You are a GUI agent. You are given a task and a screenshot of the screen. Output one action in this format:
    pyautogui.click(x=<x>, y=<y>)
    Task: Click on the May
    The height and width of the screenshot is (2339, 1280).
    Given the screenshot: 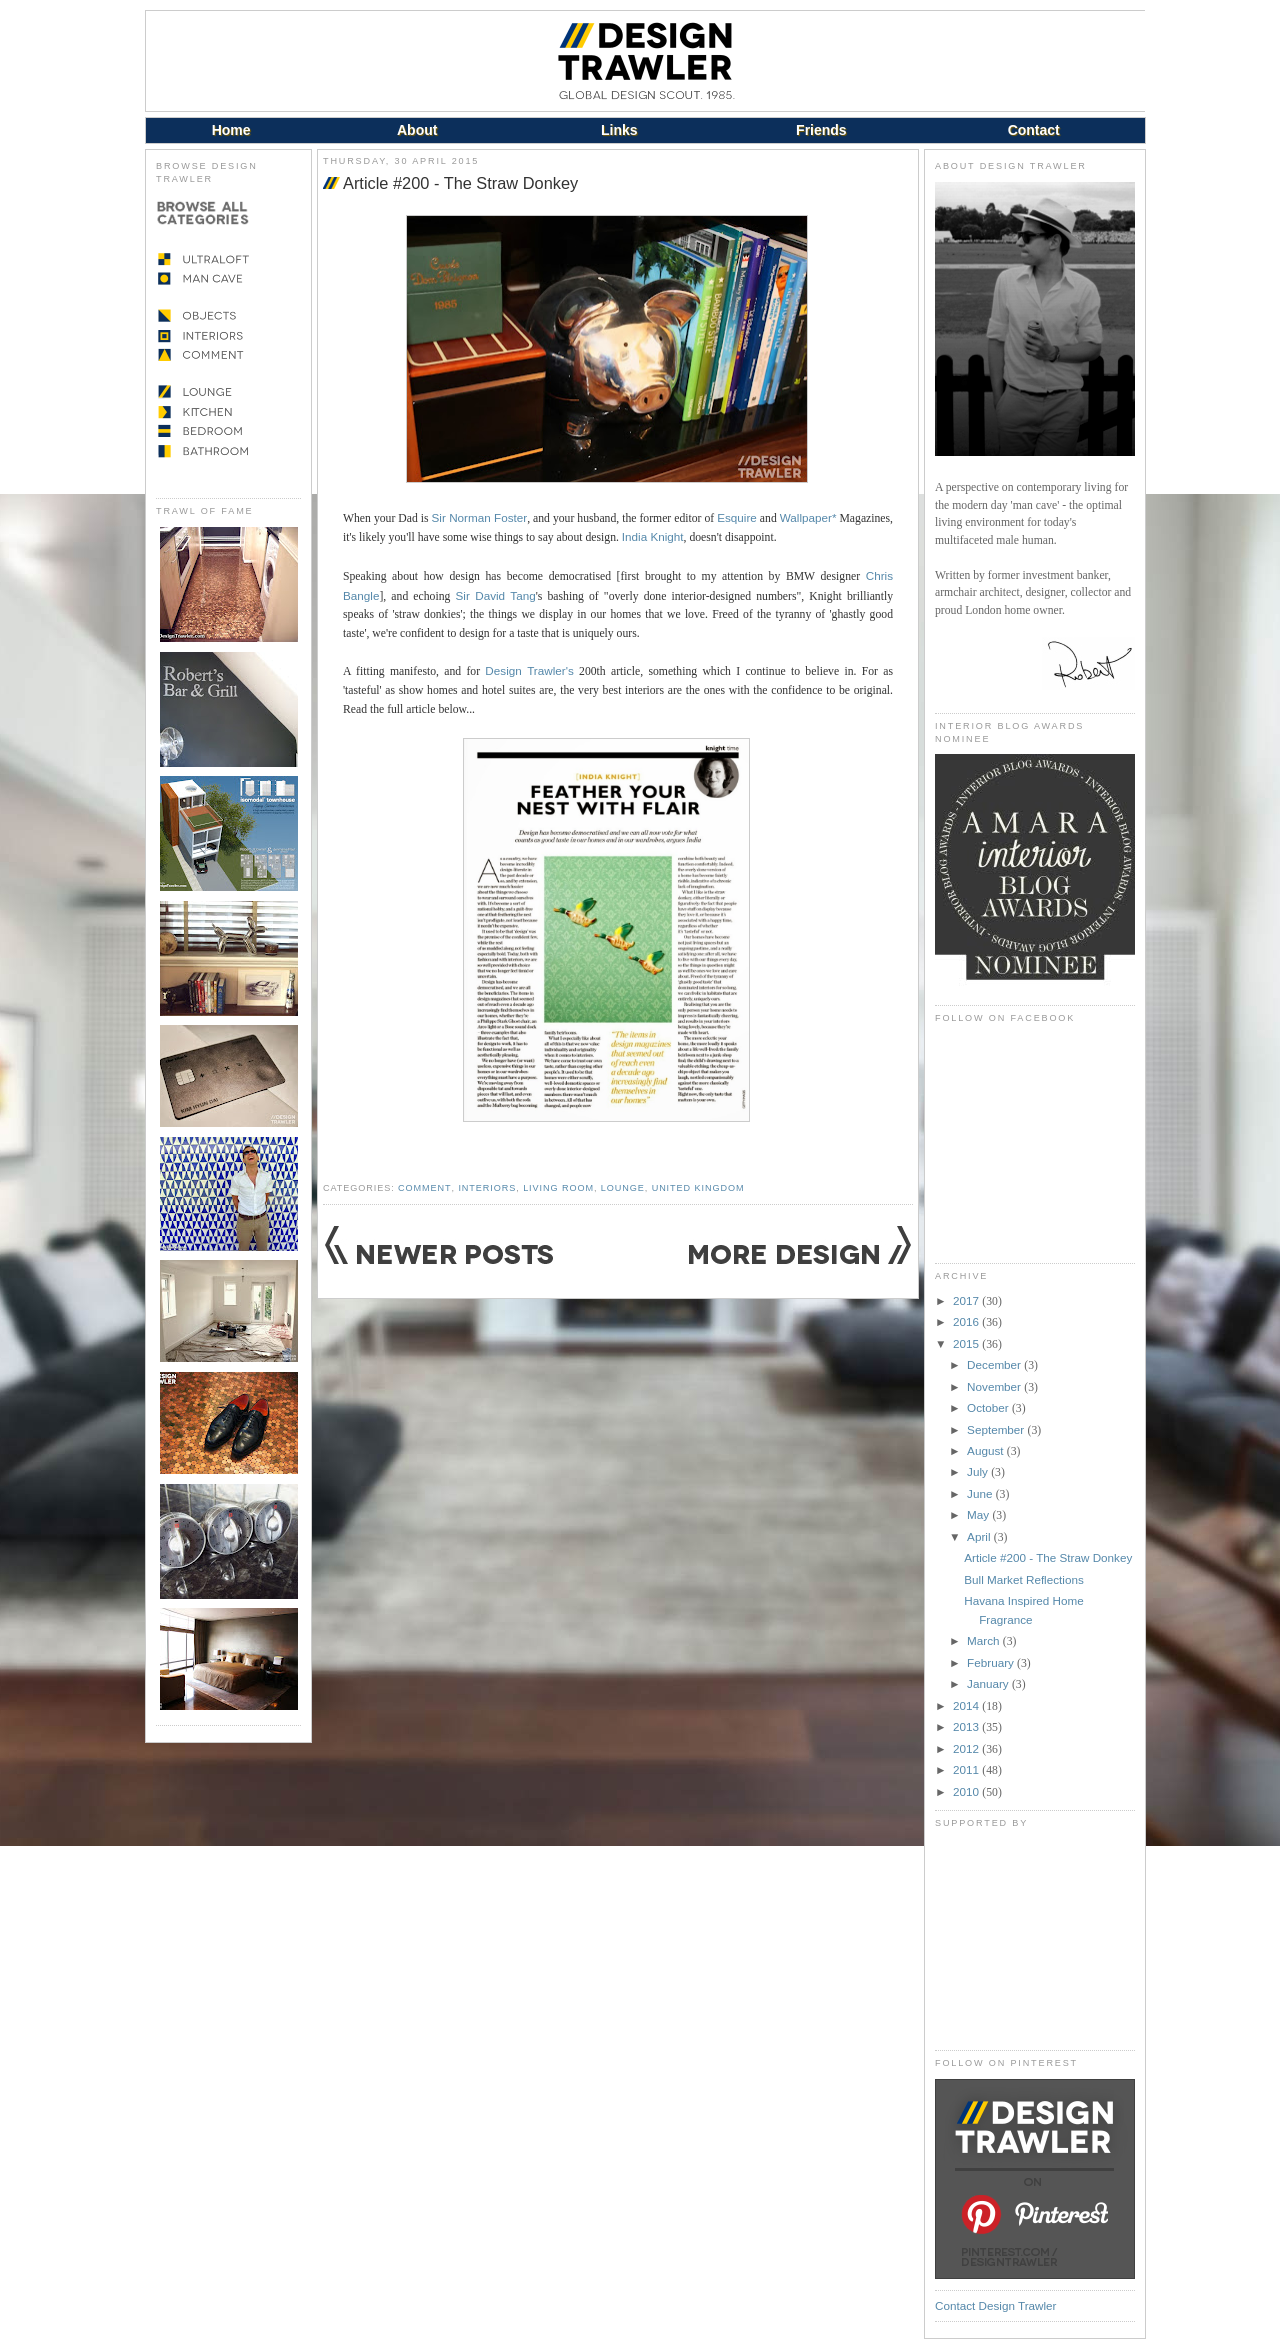 What is the action you would take?
    pyautogui.click(x=979, y=1514)
    